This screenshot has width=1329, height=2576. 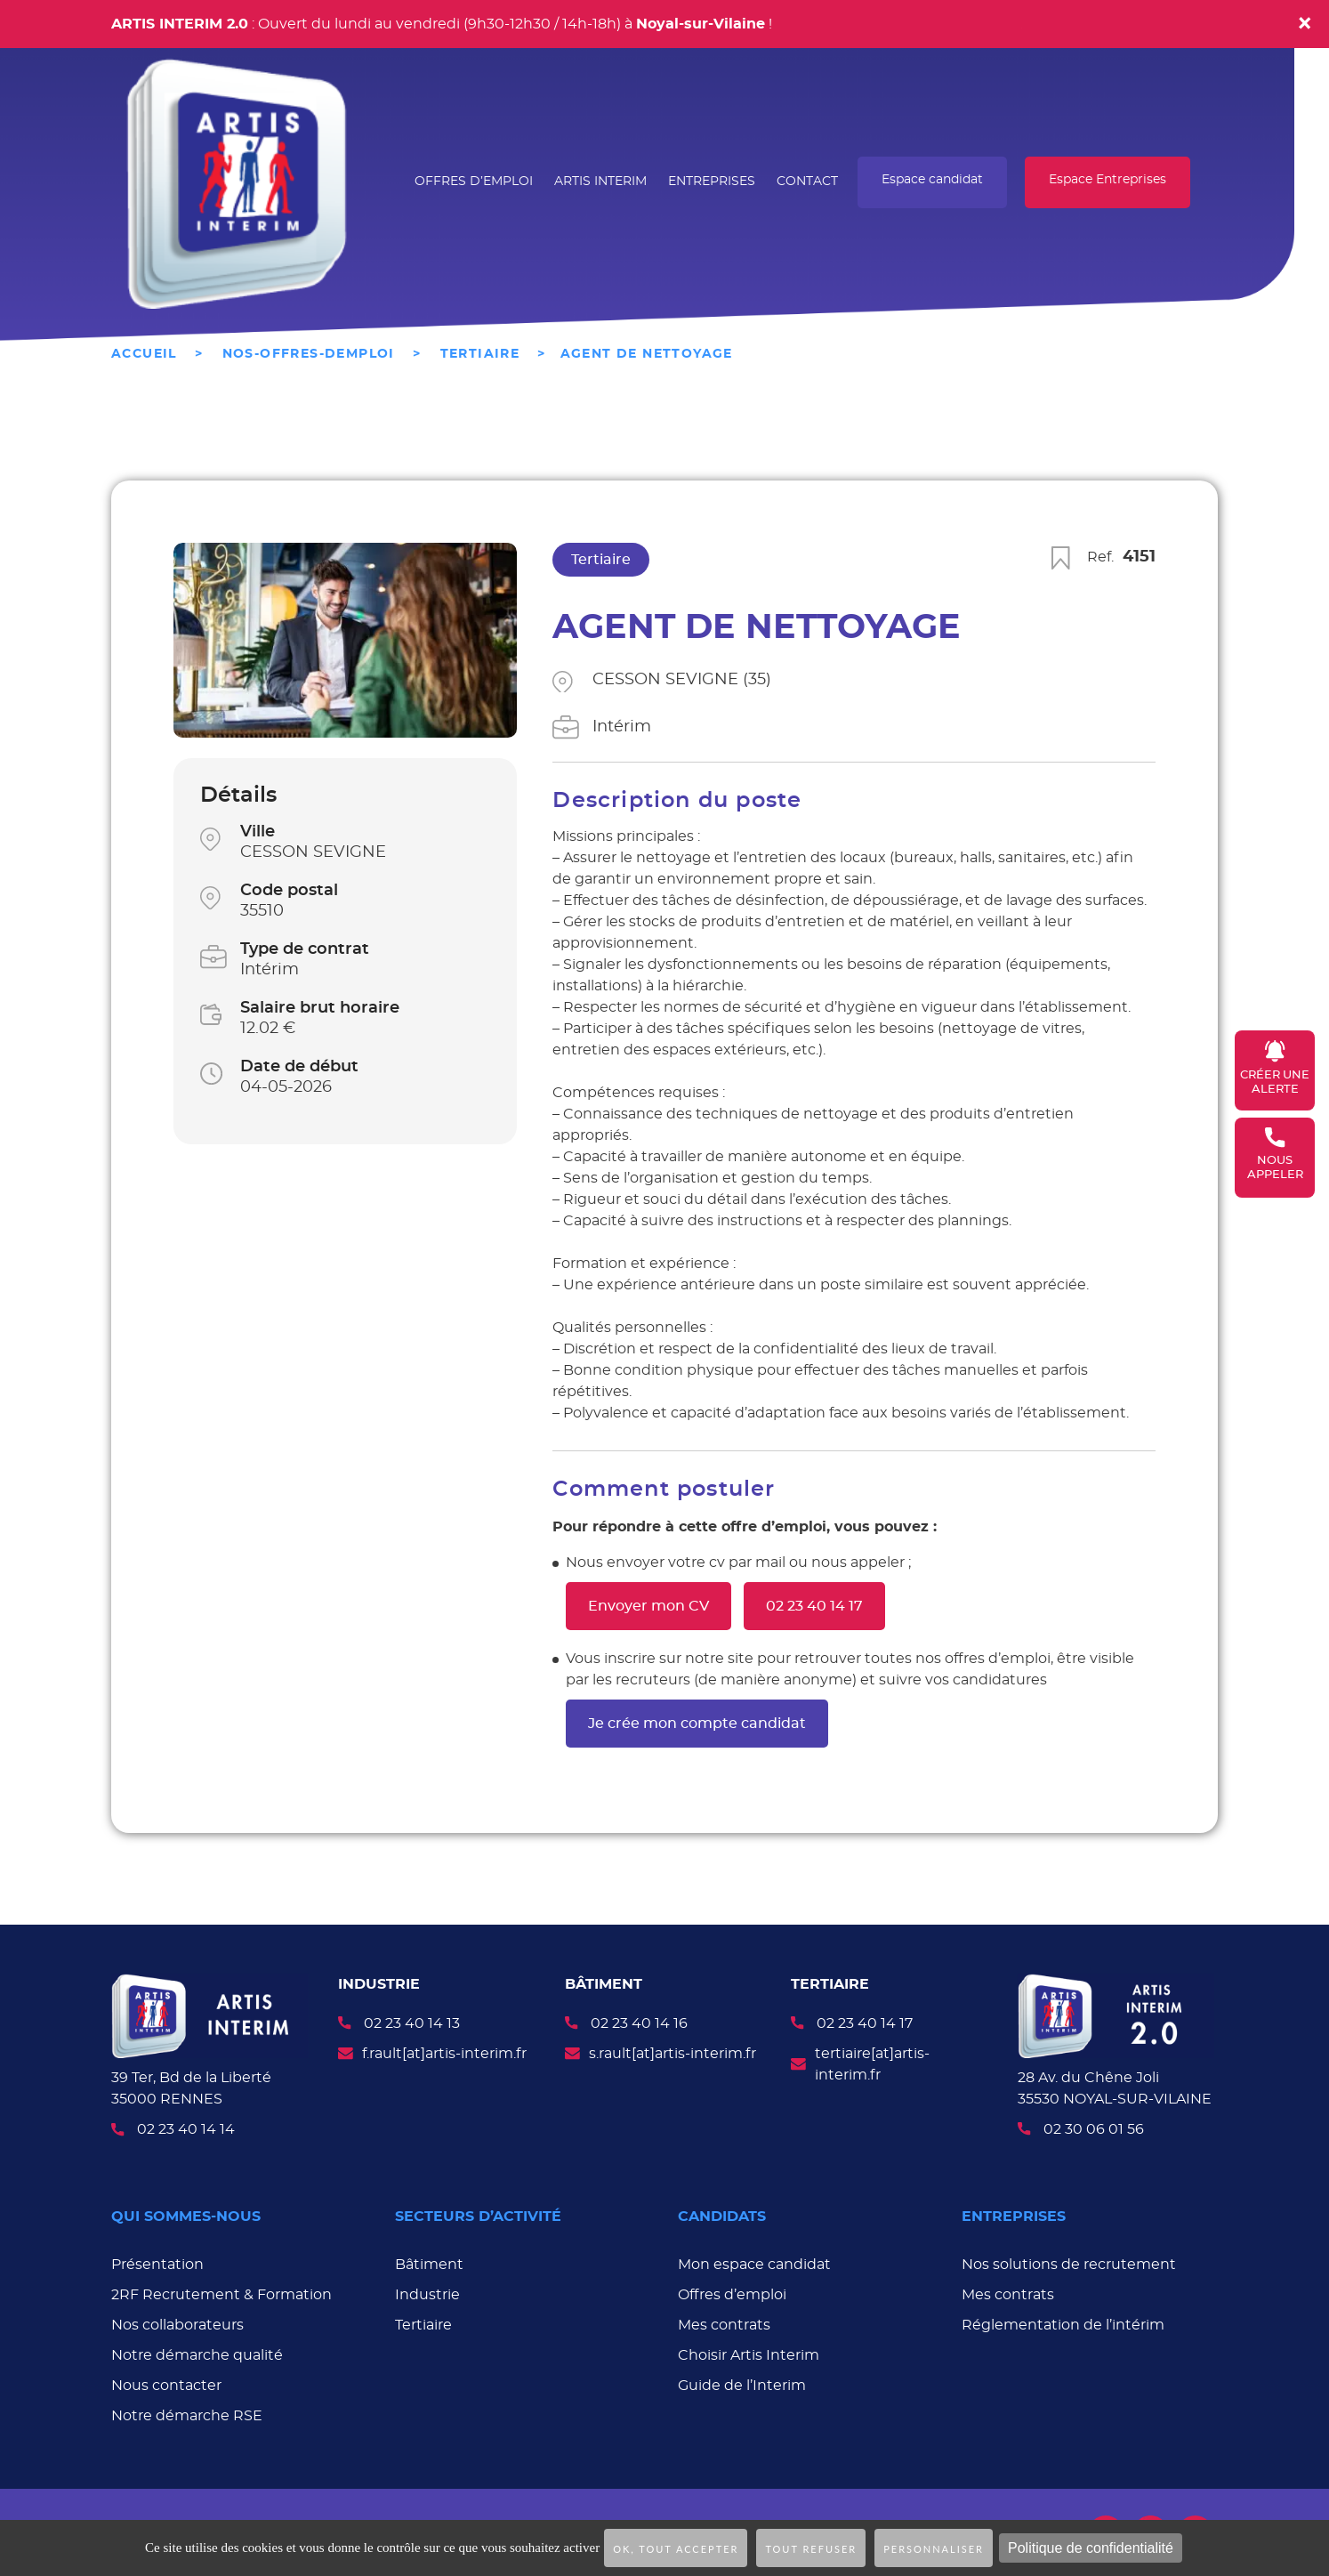 I want to click on Tertiaire, so click(x=423, y=2322).